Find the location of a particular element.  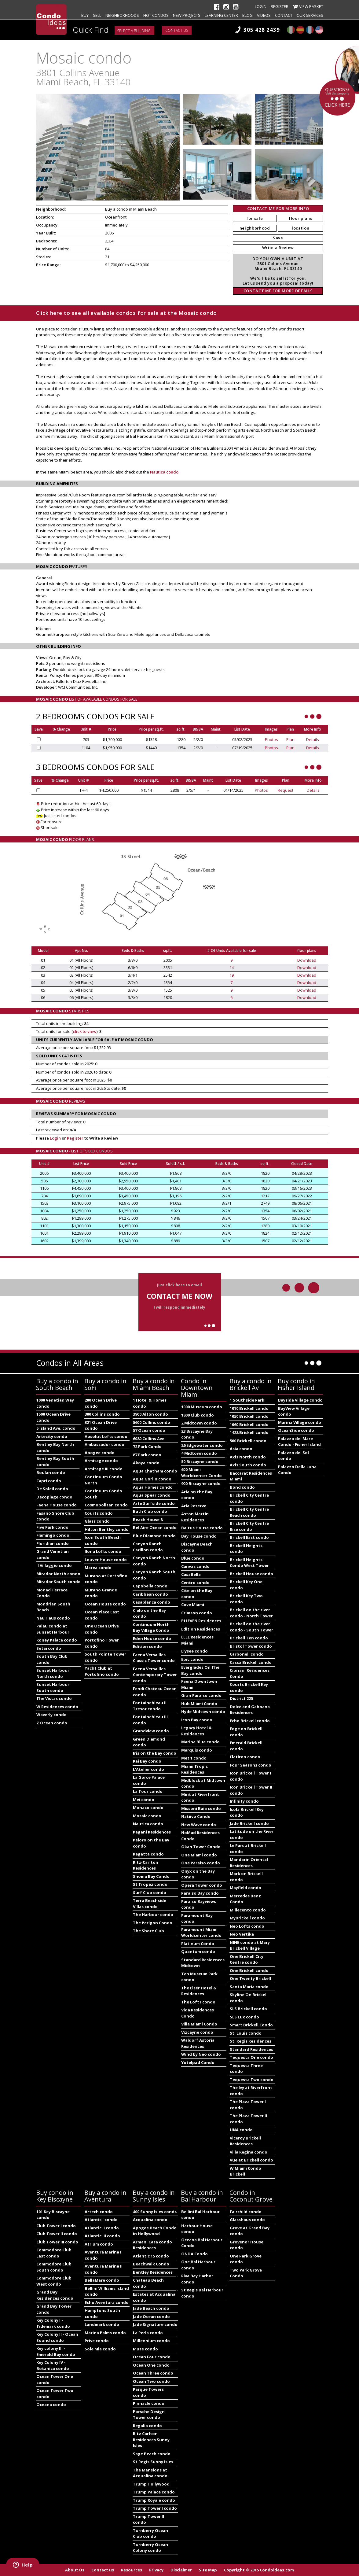

Ocean Two condo is located at coordinates (151, 2381).